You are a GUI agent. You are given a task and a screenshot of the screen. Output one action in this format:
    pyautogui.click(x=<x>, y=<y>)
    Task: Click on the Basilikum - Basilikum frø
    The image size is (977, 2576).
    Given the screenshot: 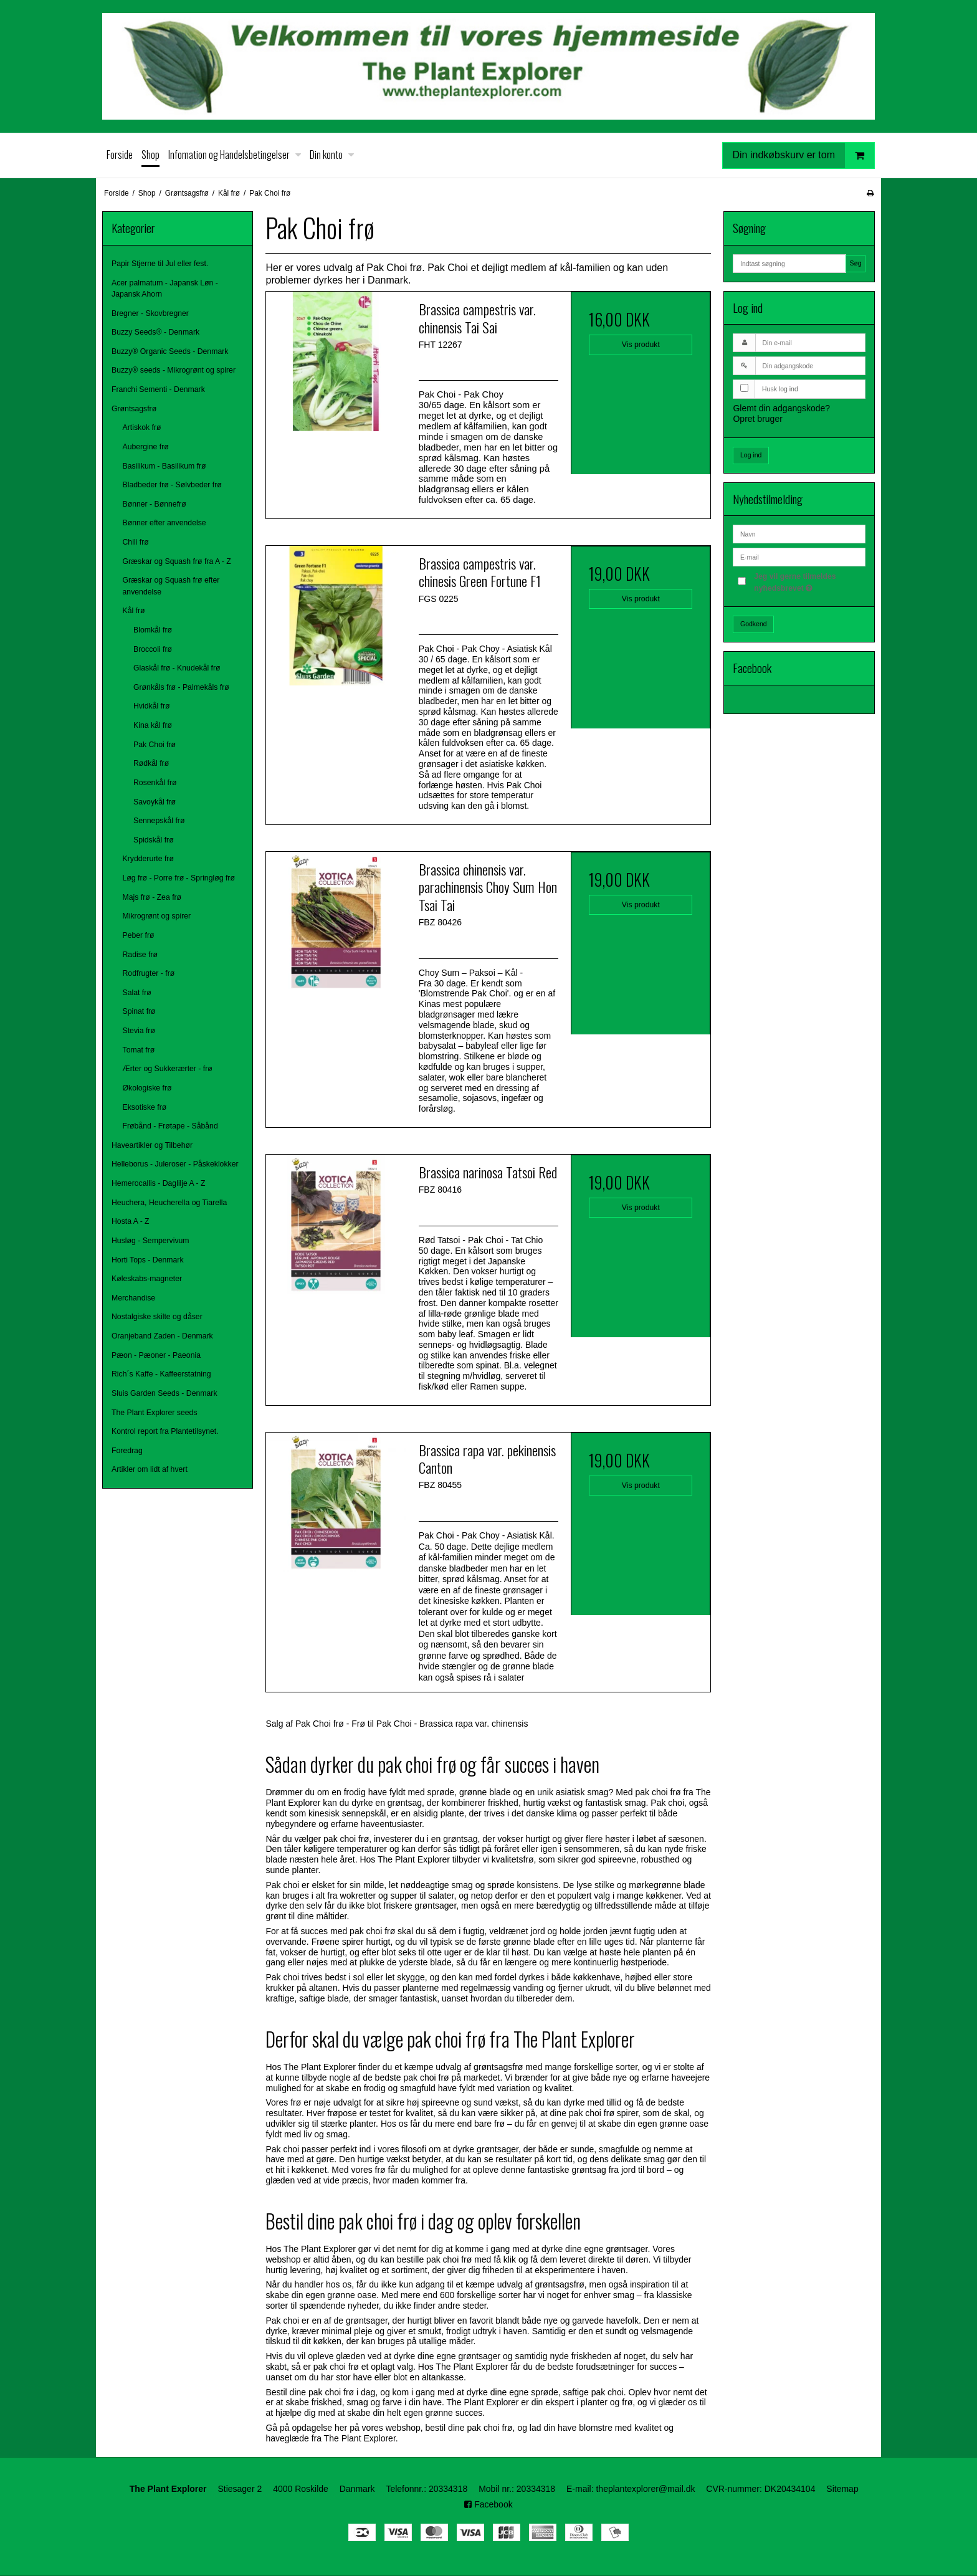 What is the action you would take?
    pyautogui.click(x=164, y=466)
    